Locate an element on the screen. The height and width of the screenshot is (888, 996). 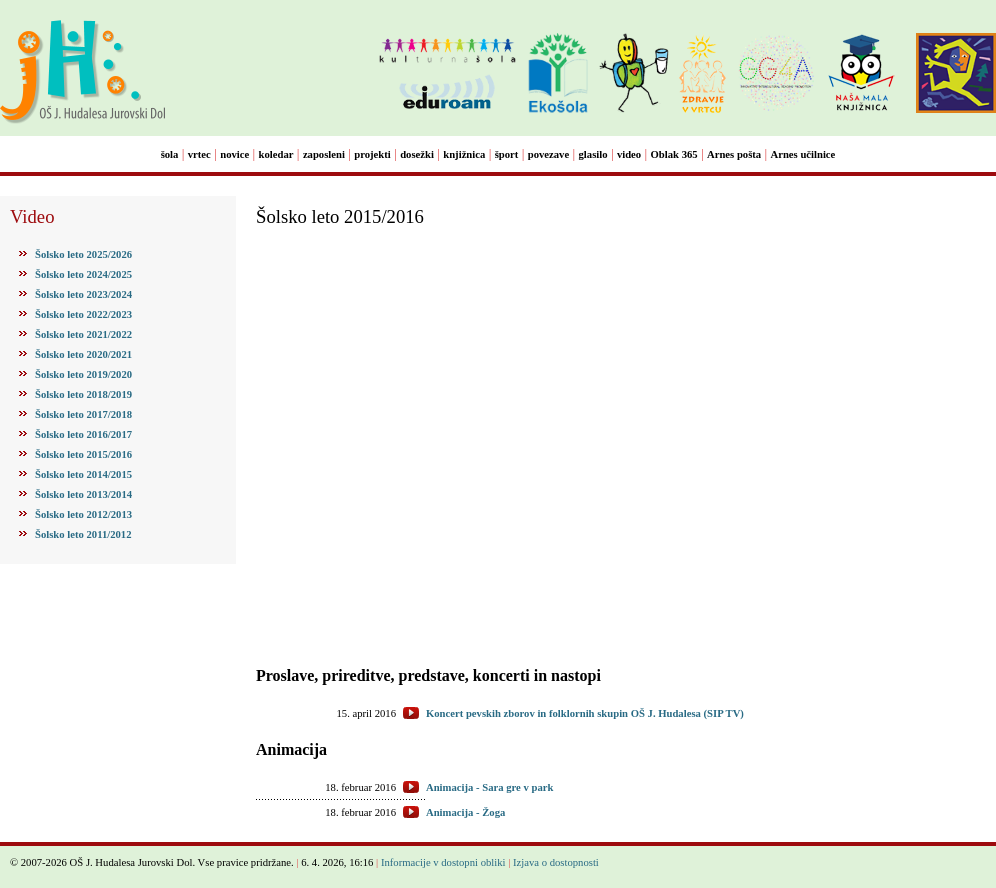
šport is located at coordinates (507, 154).